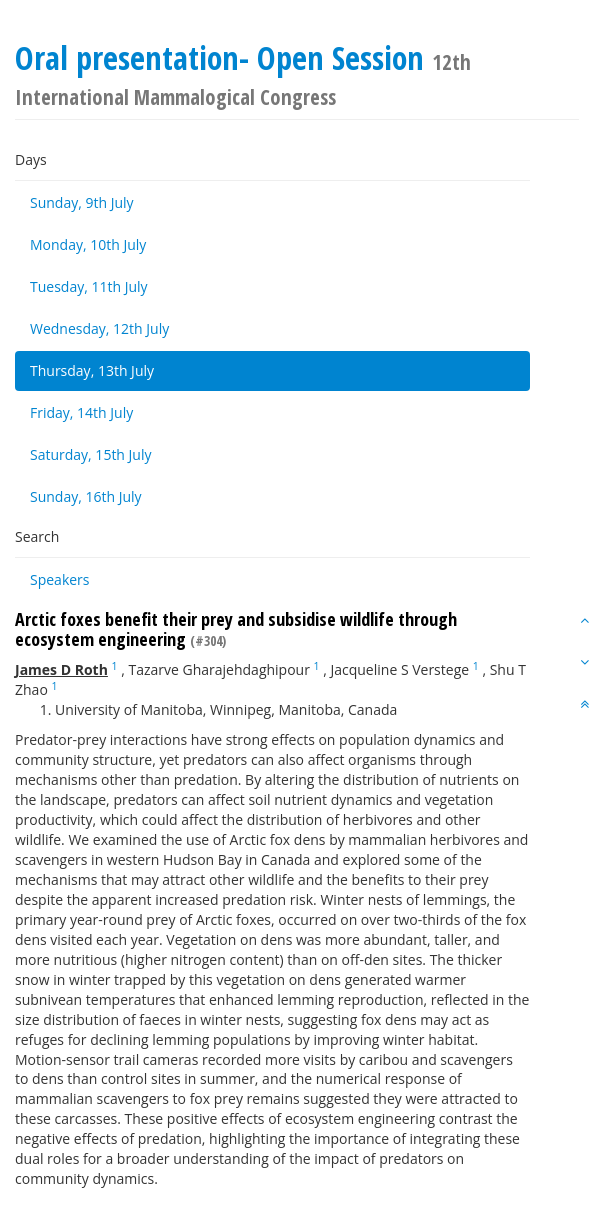 The width and height of the screenshot is (594, 1229). Describe the element at coordinates (89, 286) in the screenshot. I see `Tuesday, 11th July` at that location.